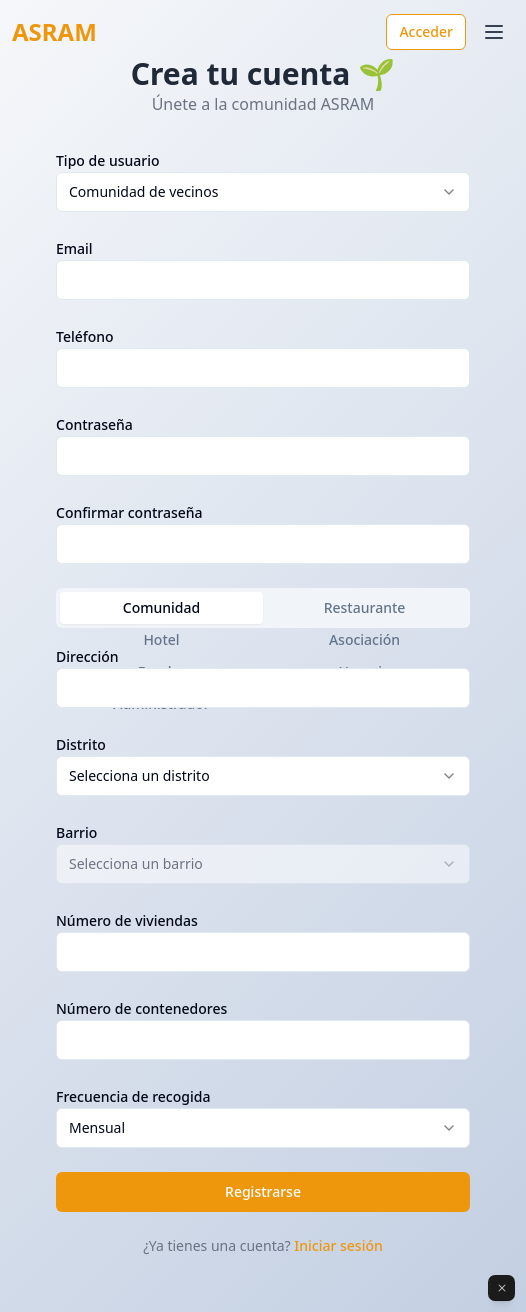 The height and width of the screenshot is (1312, 526). I want to click on [tabpanel], so click(263, 896).